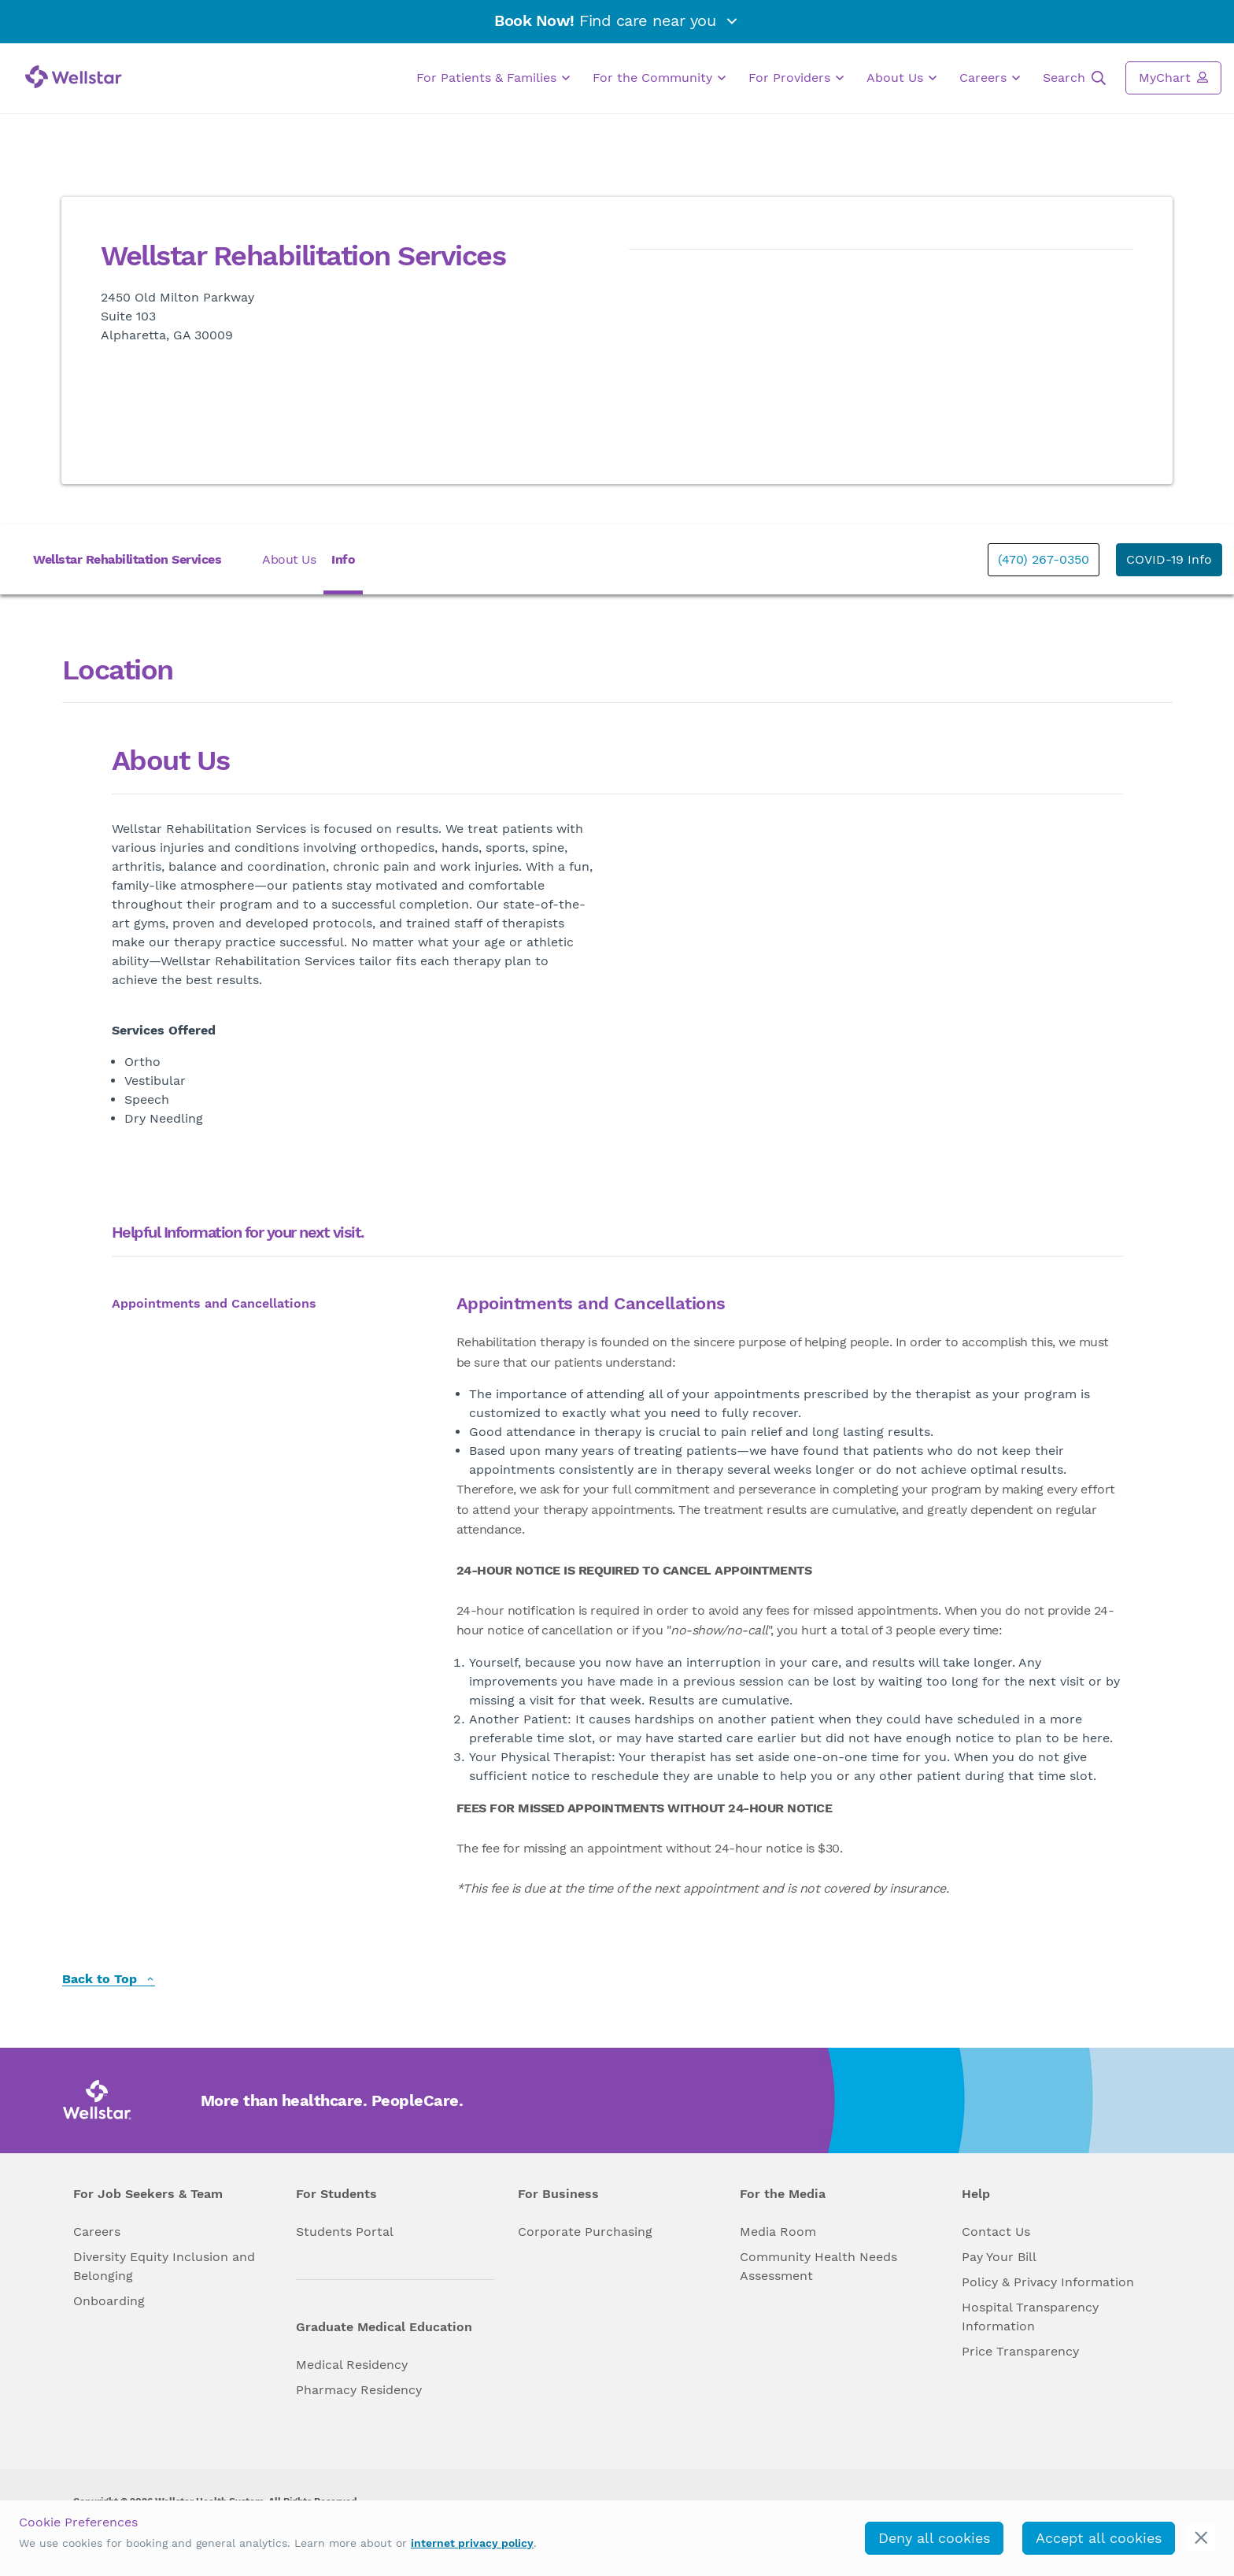 The height and width of the screenshot is (2576, 1234). What do you see at coordinates (344, 2231) in the screenshot?
I see `Students Portal` at bounding box center [344, 2231].